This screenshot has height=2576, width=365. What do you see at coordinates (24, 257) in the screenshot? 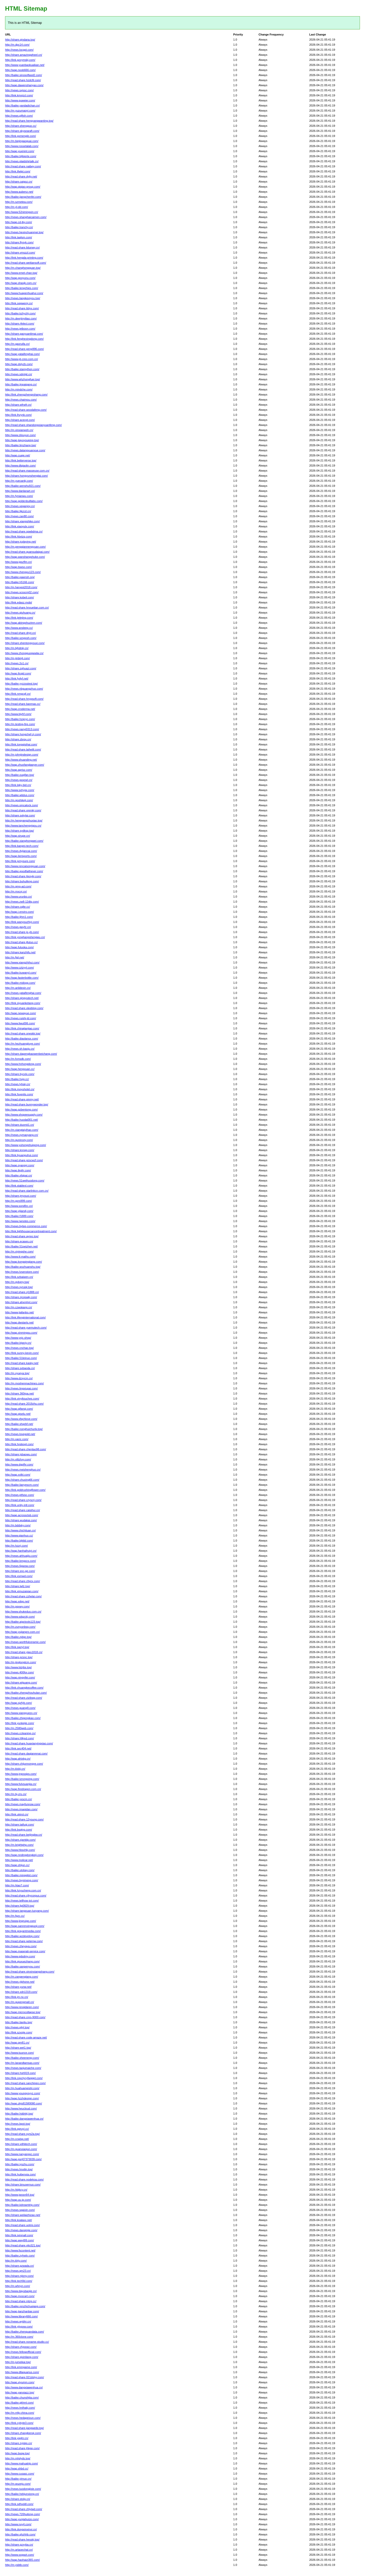
I see `http://link.hengda-printing.com/` at bounding box center [24, 257].